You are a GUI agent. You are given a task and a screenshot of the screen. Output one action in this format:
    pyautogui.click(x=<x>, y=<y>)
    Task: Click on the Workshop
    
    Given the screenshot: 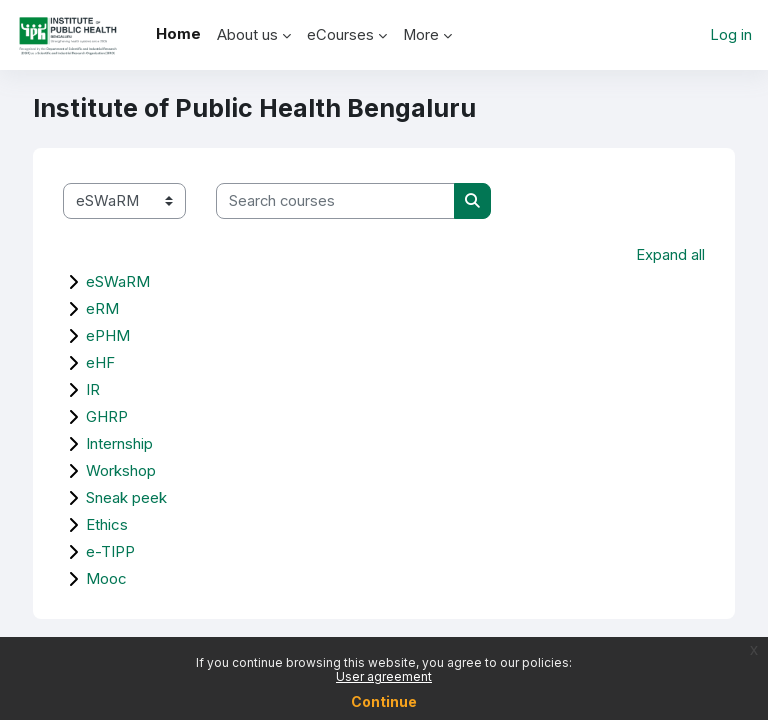 What is the action you would take?
    pyautogui.click(x=121, y=470)
    